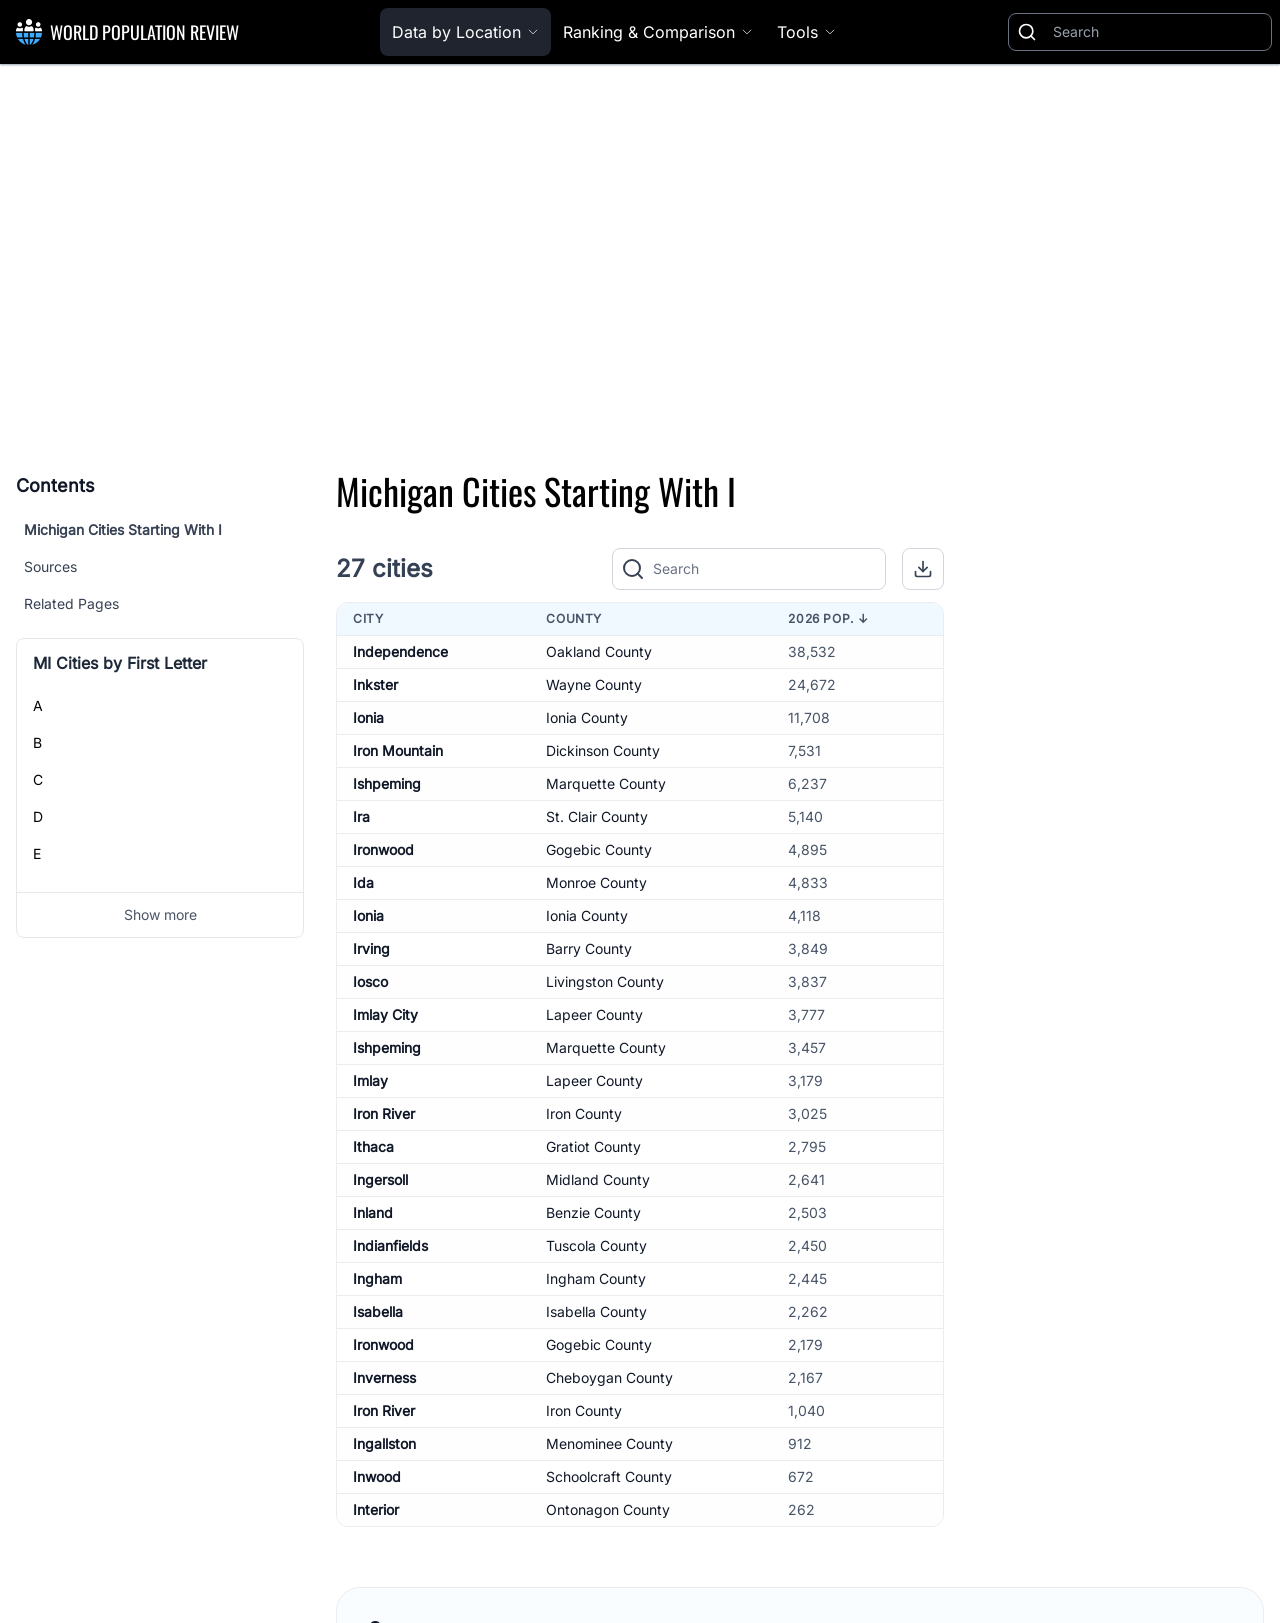 The image size is (1280, 1623). Describe the element at coordinates (377, 1476) in the screenshot. I see `Inwood` at that location.